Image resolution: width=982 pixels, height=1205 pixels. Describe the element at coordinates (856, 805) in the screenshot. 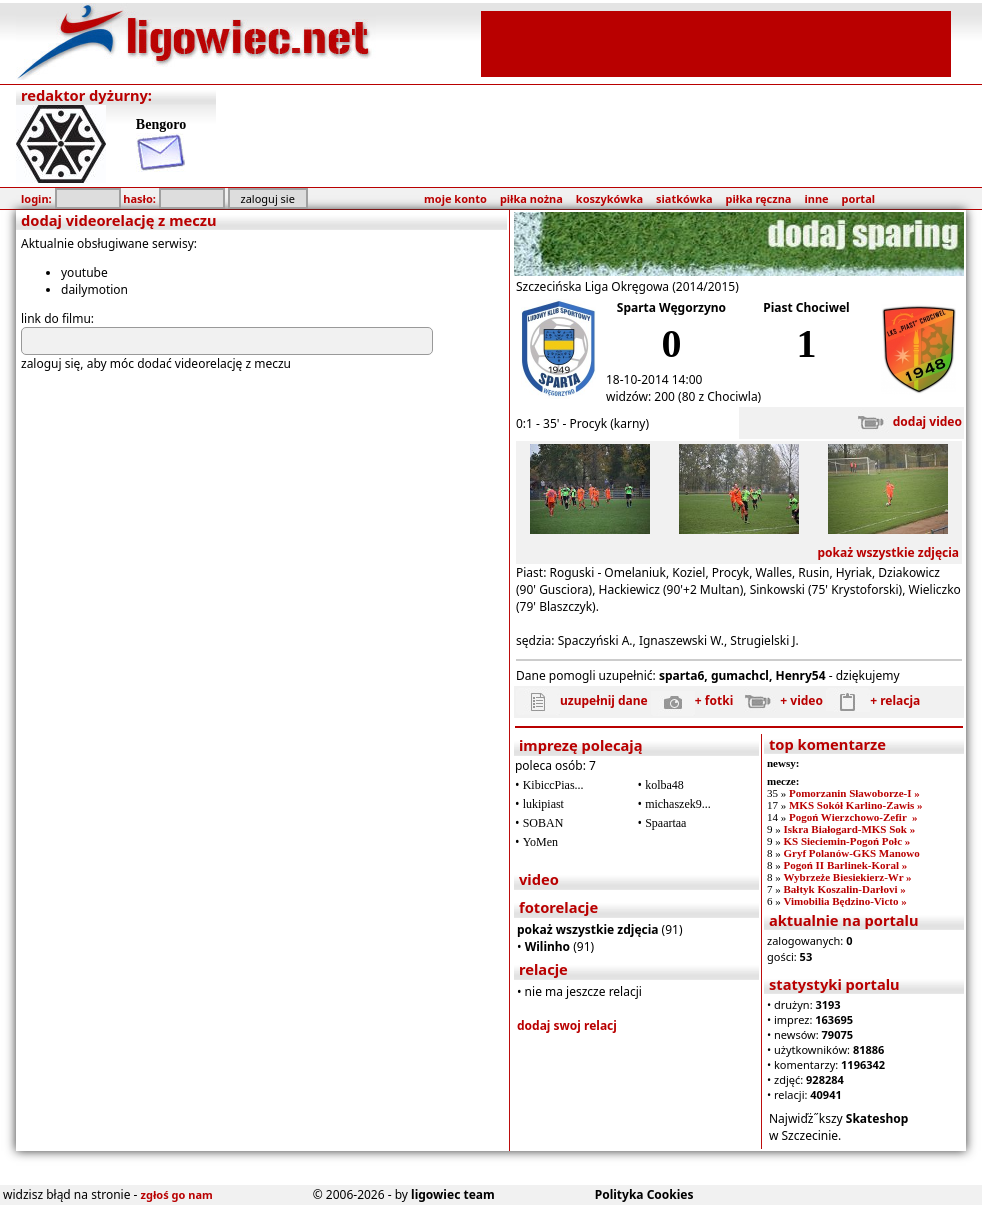

I see `MKS Sokół Karlino-Zawis »` at that location.